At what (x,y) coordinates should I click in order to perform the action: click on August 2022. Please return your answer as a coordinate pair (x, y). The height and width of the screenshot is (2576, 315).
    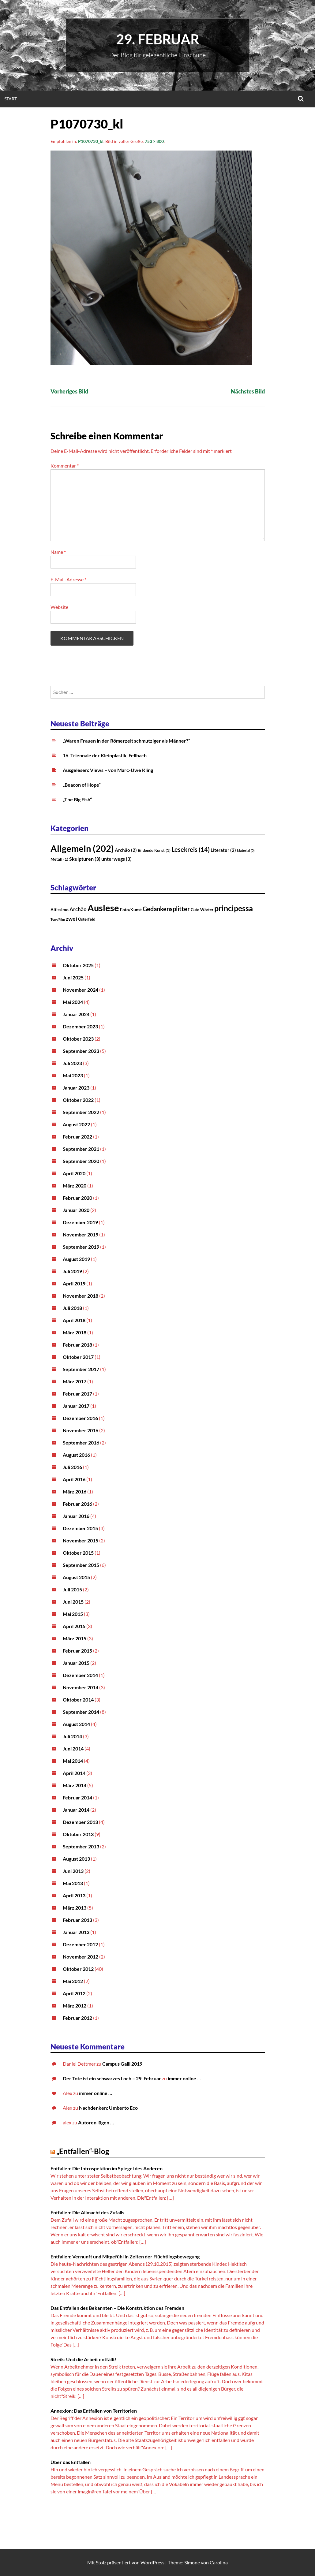
    Looking at the image, I should click on (76, 1124).